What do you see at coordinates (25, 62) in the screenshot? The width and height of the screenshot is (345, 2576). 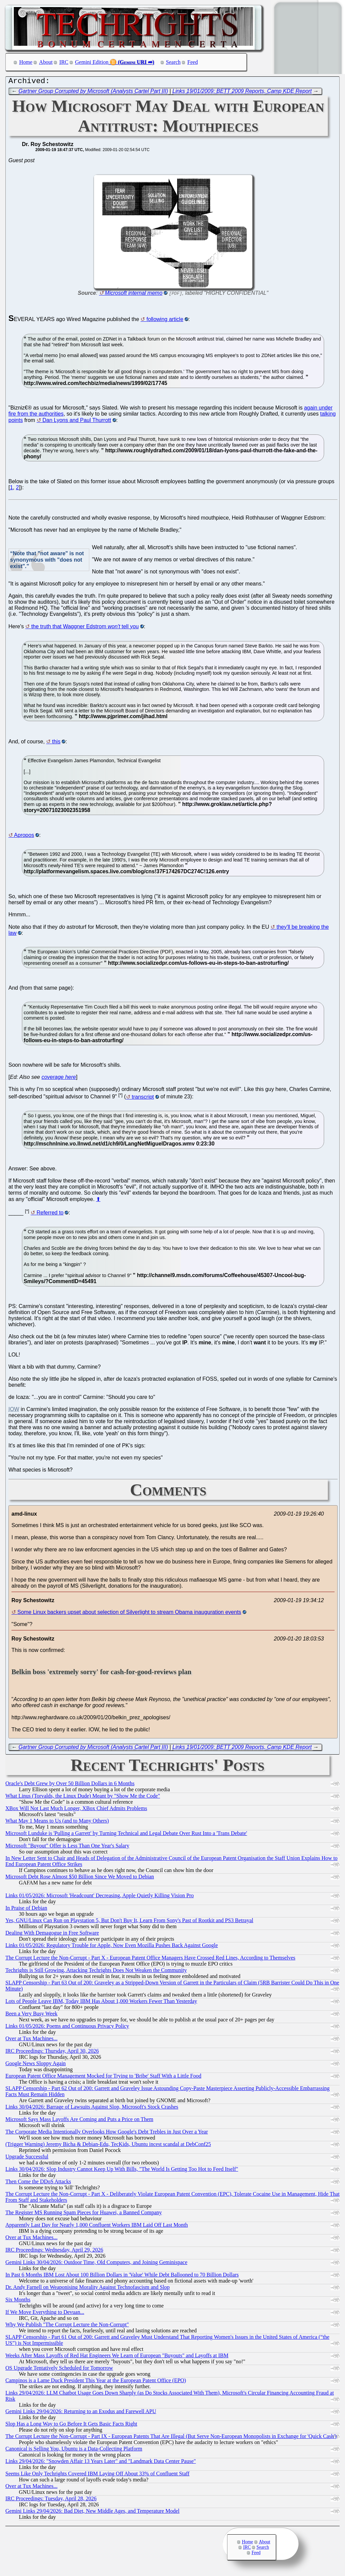 I see `Home` at bounding box center [25, 62].